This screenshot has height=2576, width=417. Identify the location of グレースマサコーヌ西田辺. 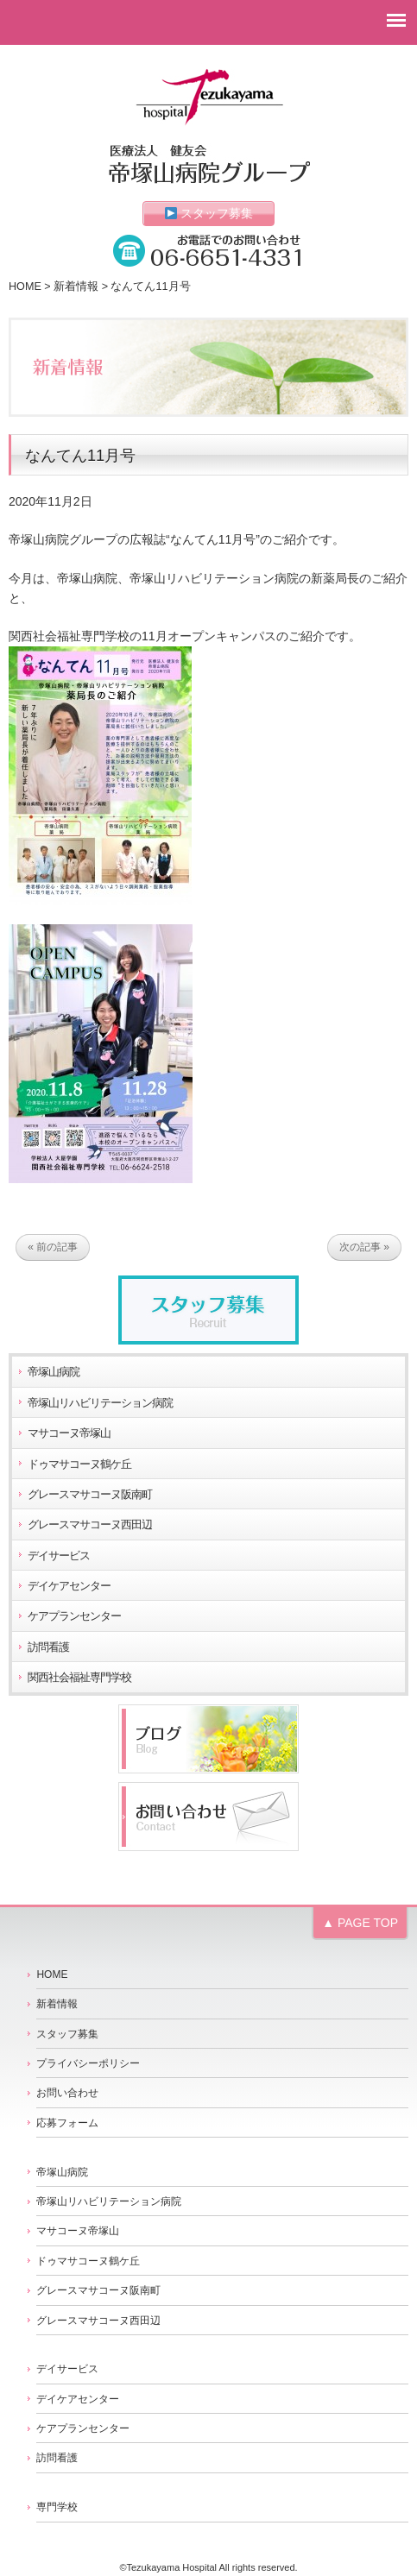
(90, 1525).